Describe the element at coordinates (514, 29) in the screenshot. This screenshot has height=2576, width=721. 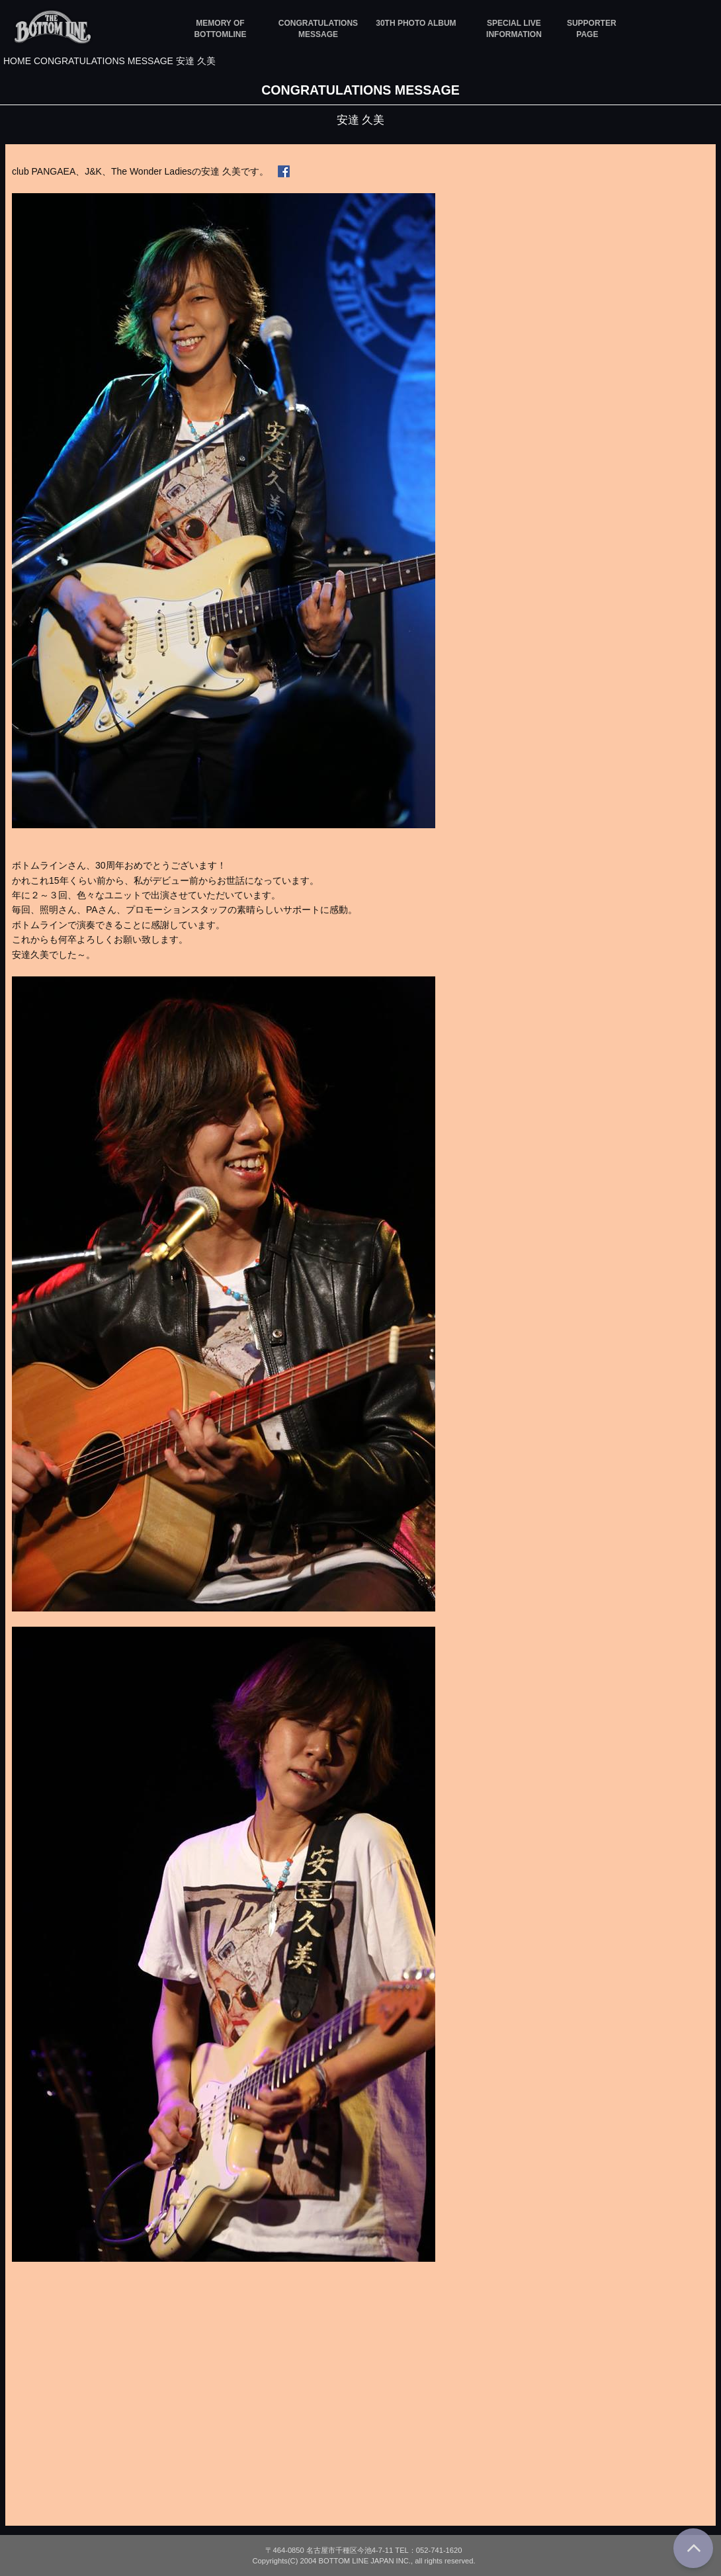
I see `SPECIAL LIVE INFORMATION` at that location.